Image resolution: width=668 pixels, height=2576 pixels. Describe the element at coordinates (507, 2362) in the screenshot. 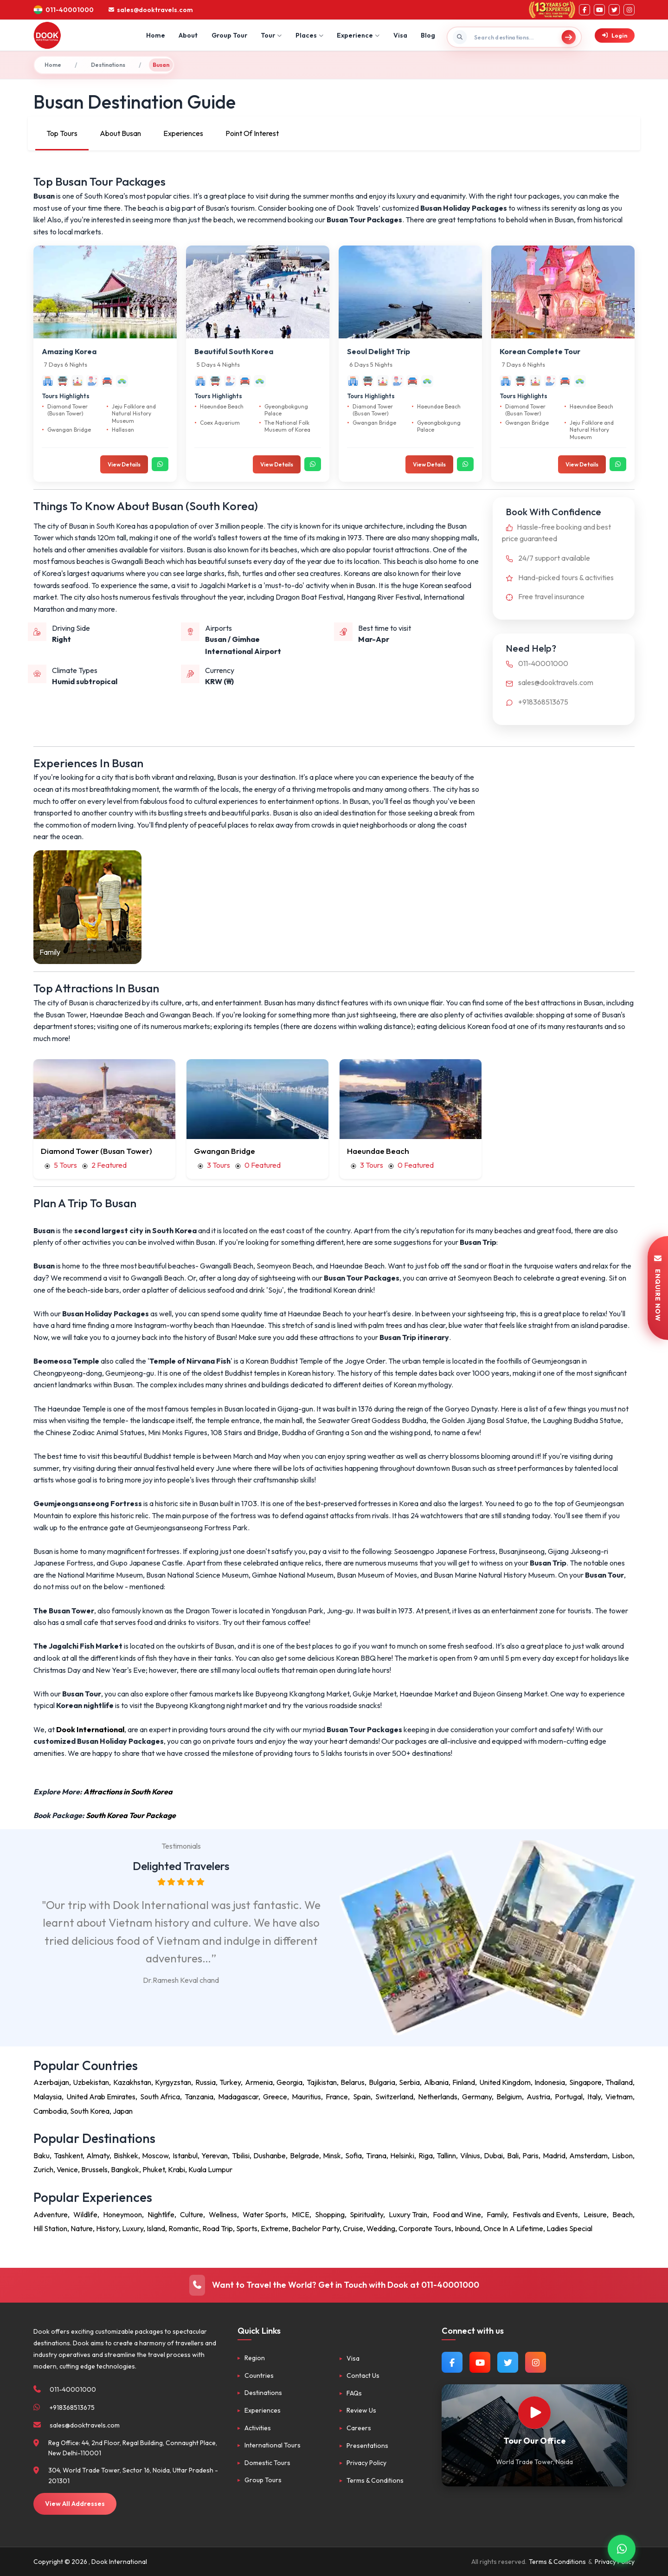

I see `[Follow us on Twitter]` at that location.